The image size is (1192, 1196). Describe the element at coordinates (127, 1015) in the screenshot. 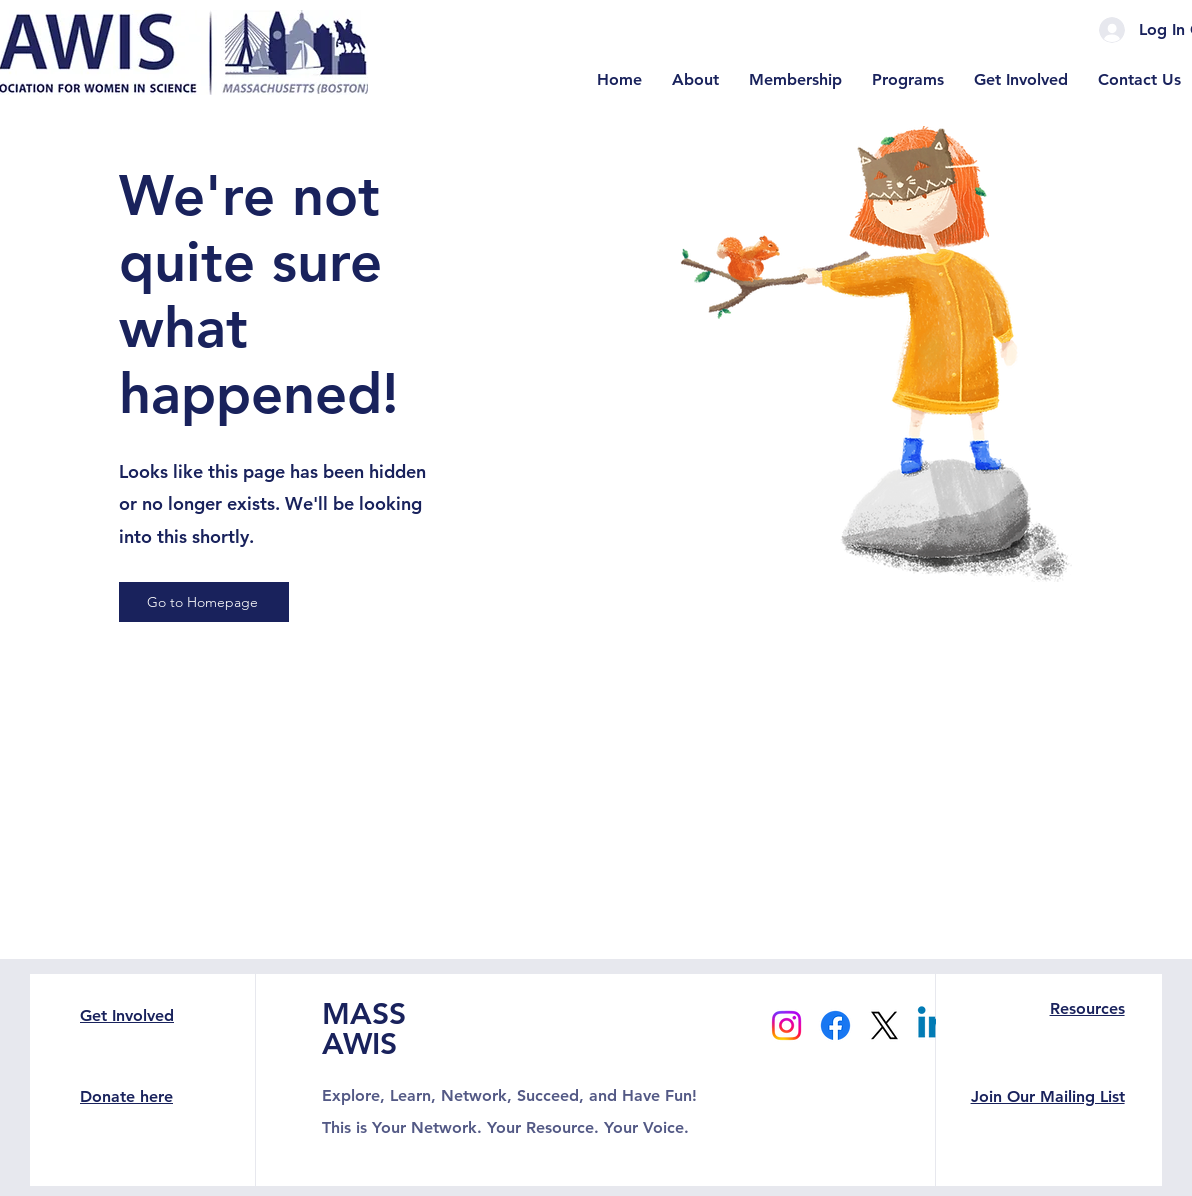

I see `Get Involved` at that location.